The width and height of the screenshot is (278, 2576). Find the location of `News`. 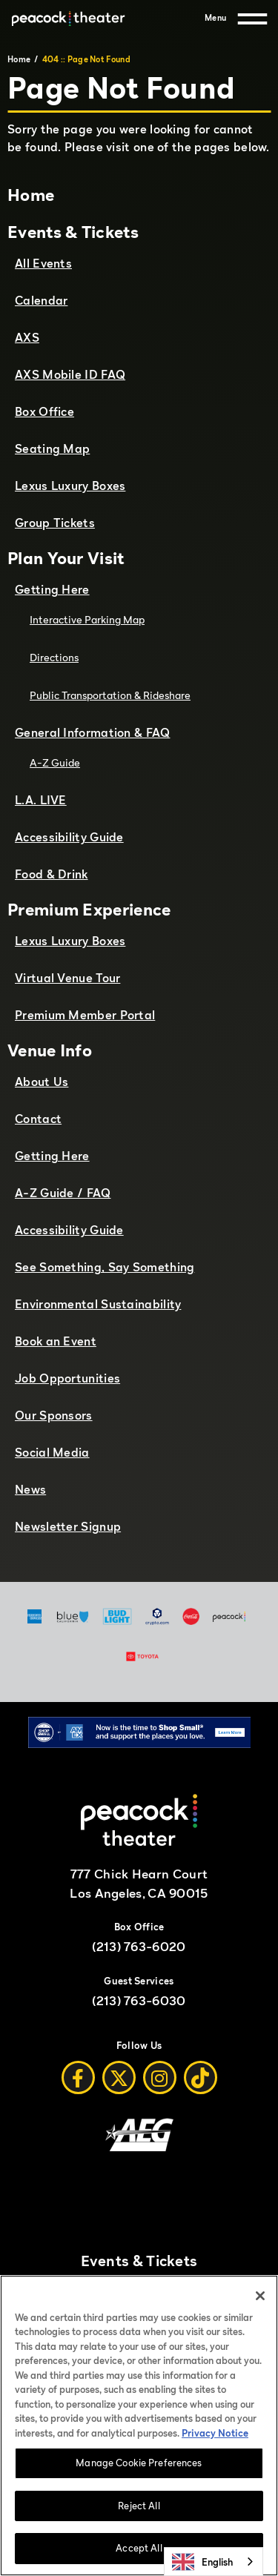

News is located at coordinates (30, 1489).